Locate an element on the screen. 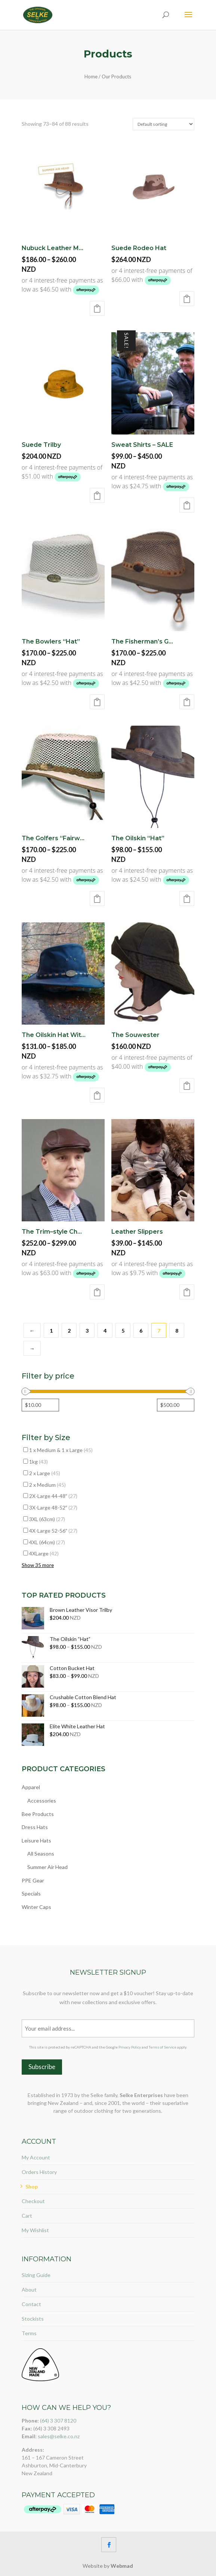 The image size is (216, 2576). Select options [Select options for “The Golfers “Fairway””] is located at coordinates (97, 898).